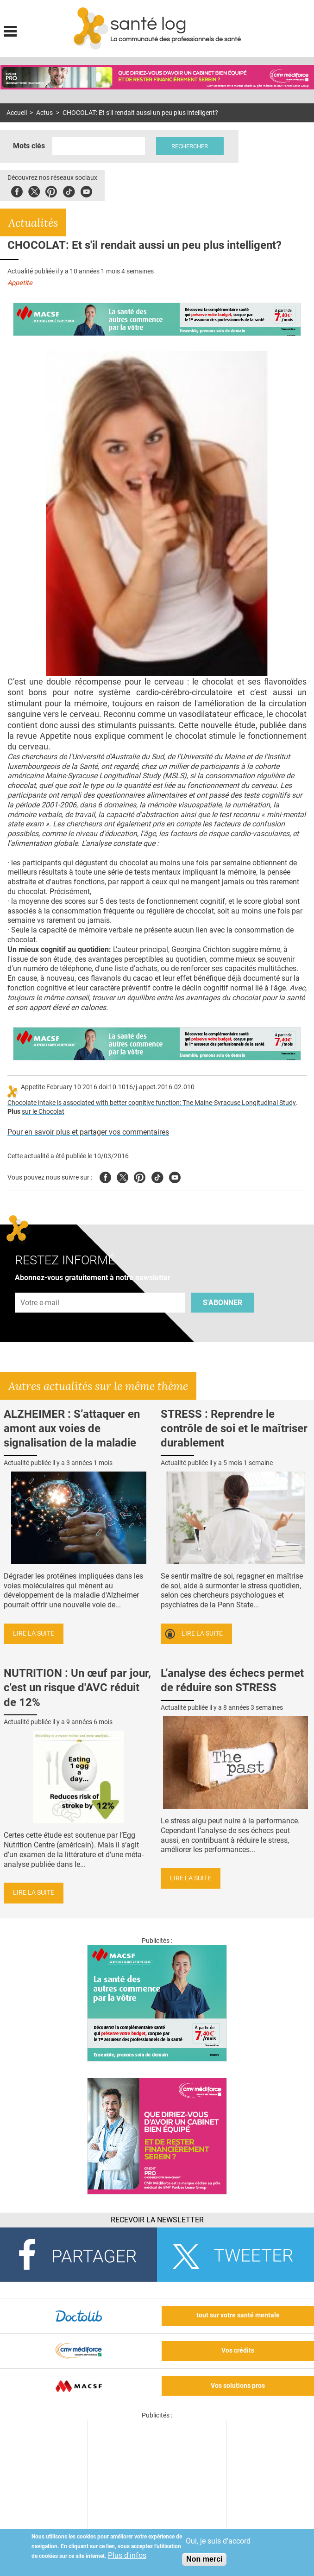  Describe the element at coordinates (72, 1428) in the screenshot. I see `ALZHEIMER : S’attaquer en amont aux voies de signalisation de la maladie` at that location.